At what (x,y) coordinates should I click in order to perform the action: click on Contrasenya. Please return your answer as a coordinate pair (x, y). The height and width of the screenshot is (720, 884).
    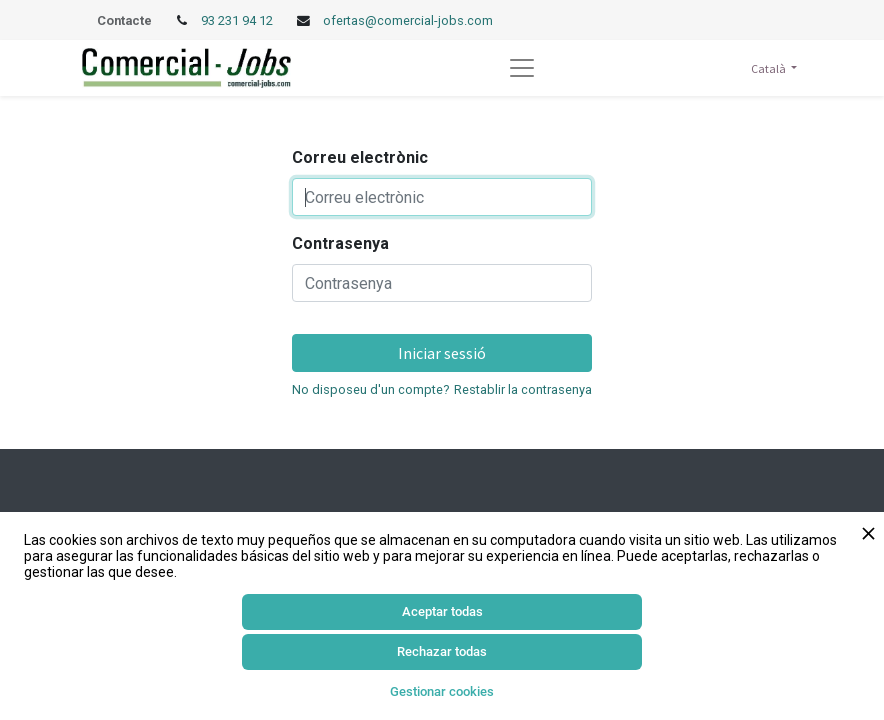
    Looking at the image, I should click on (340, 243).